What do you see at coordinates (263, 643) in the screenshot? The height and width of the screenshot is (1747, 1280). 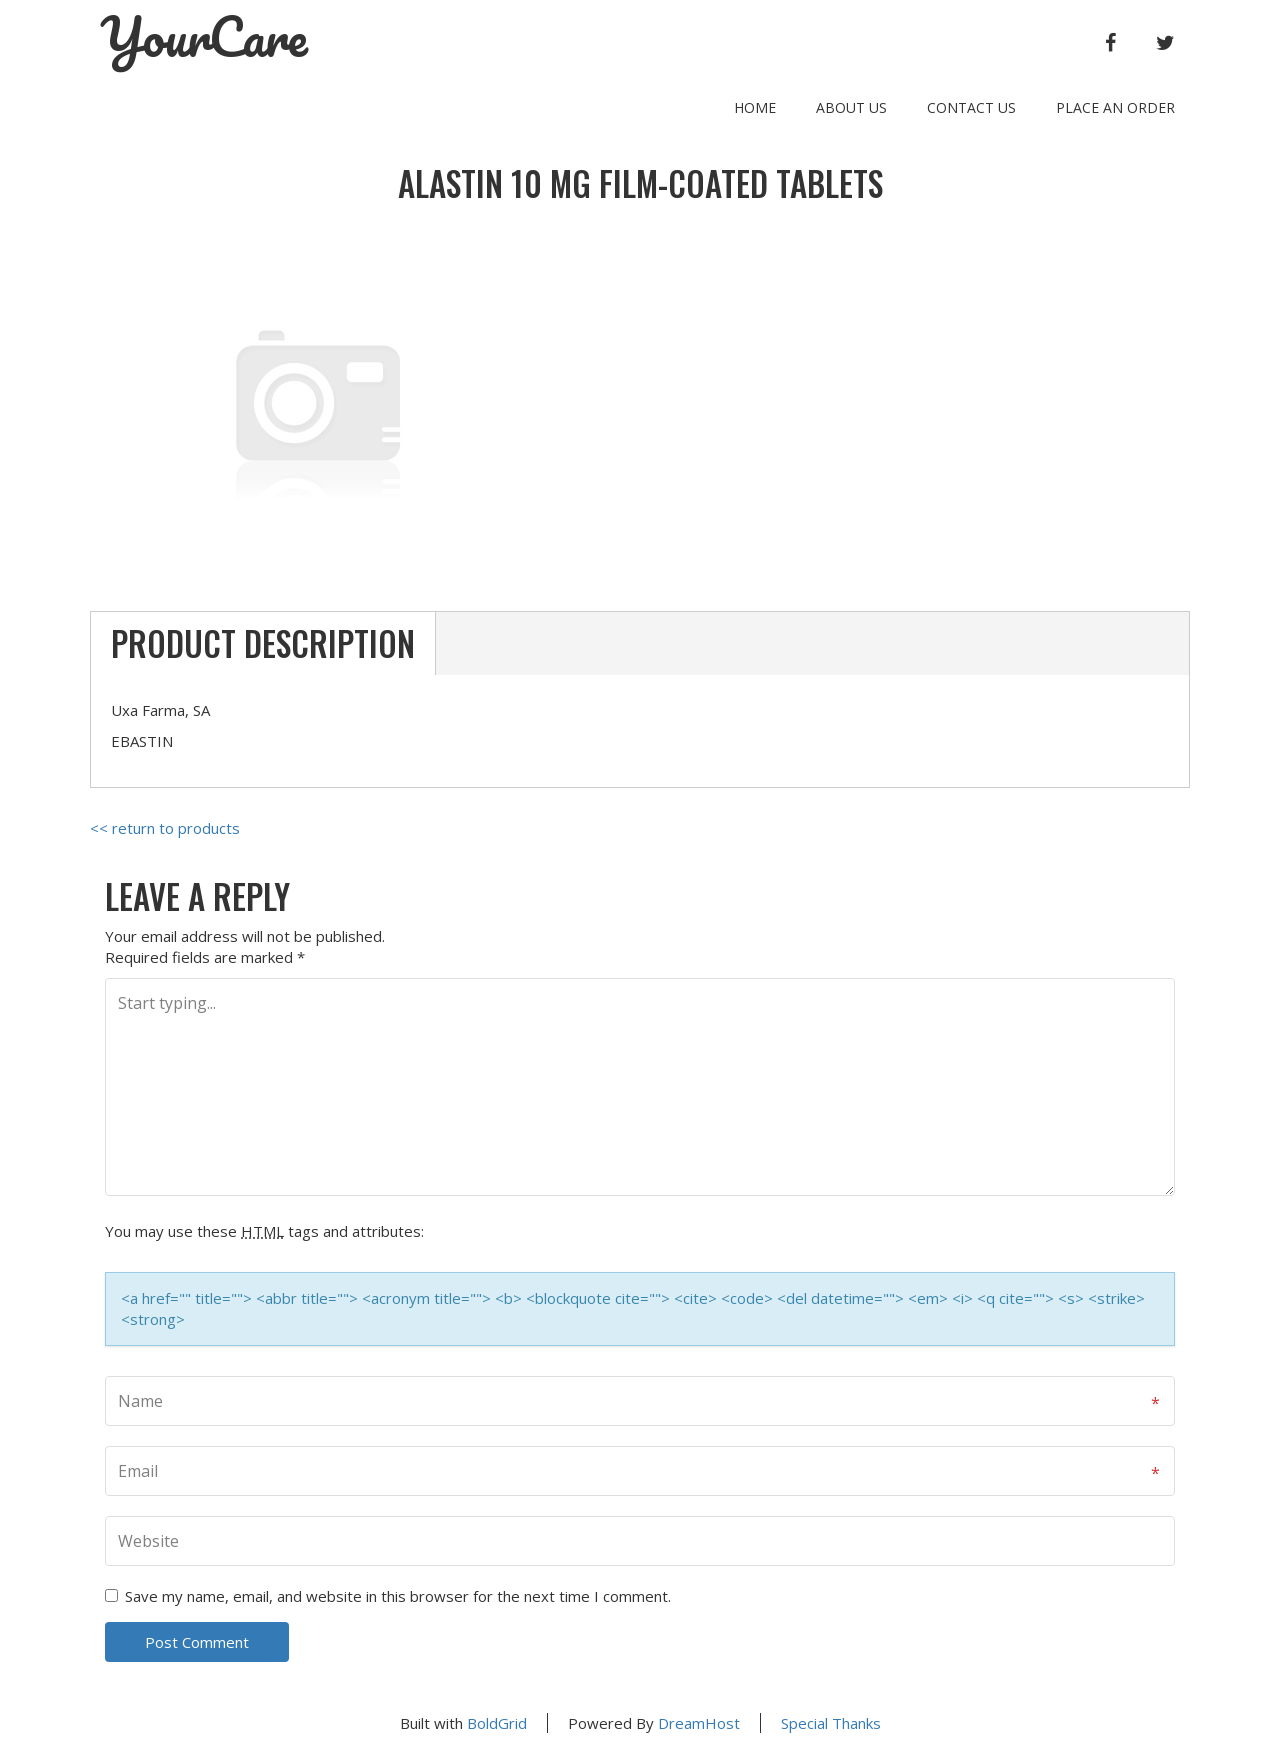 I see `Product Description` at bounding box center [263, 643].